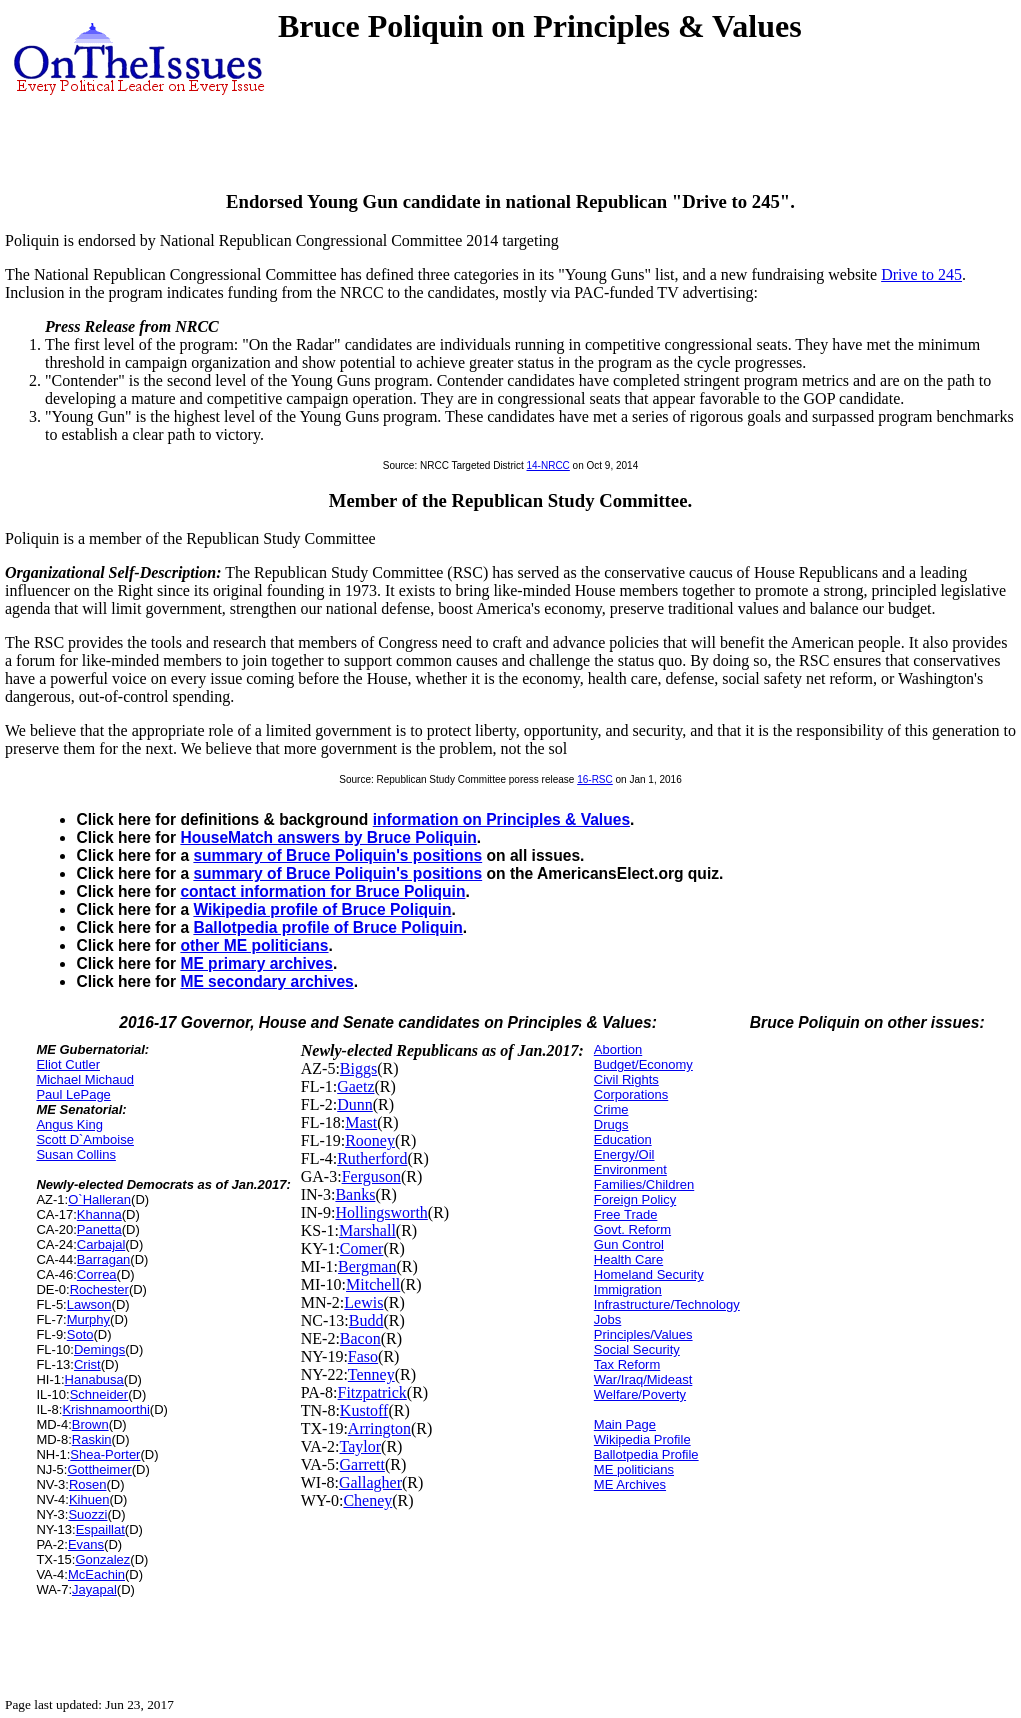 Image resolution: width=1021 pixels, height=1718 pixels. I want to click on Rutherford, so click(372, 1158).